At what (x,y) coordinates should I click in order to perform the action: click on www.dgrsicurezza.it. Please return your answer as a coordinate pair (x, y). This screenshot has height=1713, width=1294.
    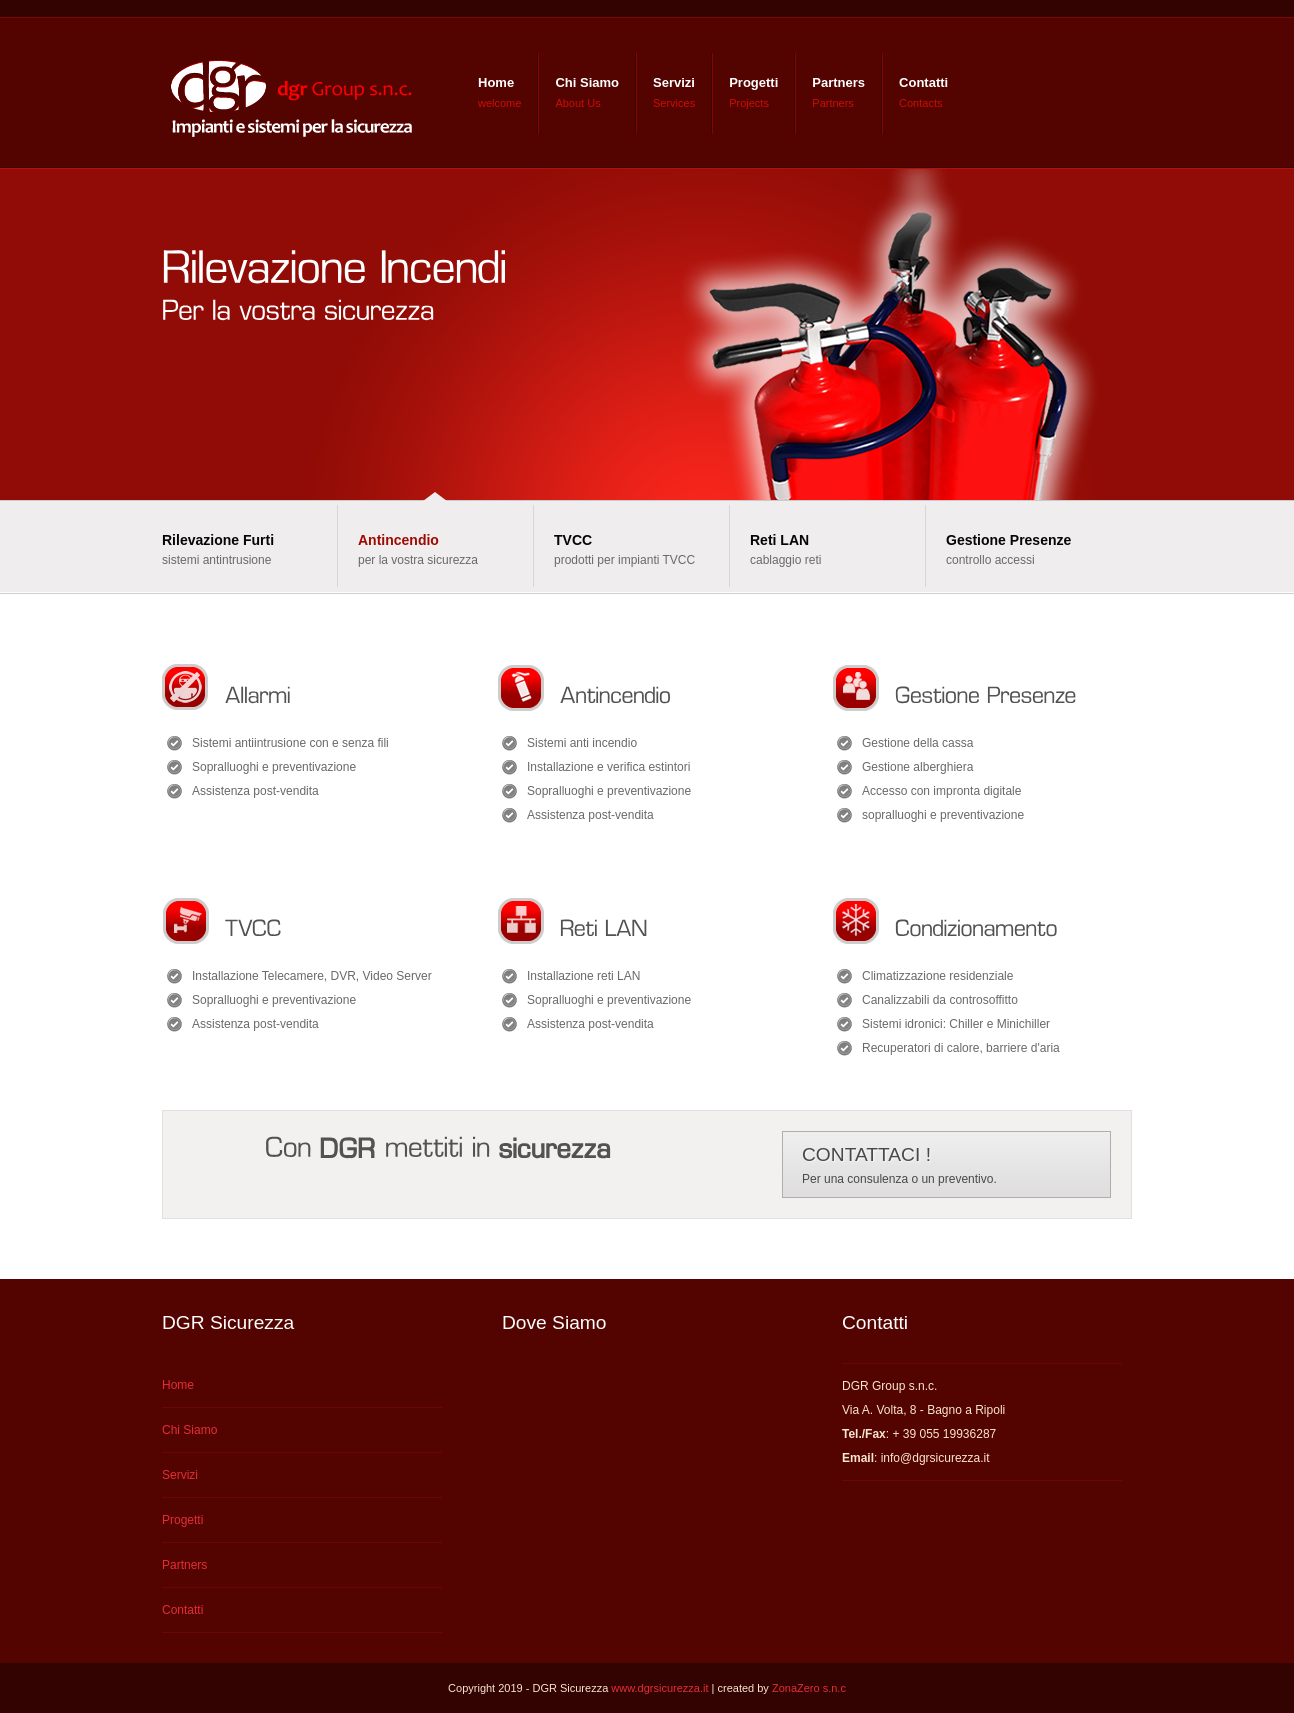
    Looking at the image, I should click on (659, 1688).